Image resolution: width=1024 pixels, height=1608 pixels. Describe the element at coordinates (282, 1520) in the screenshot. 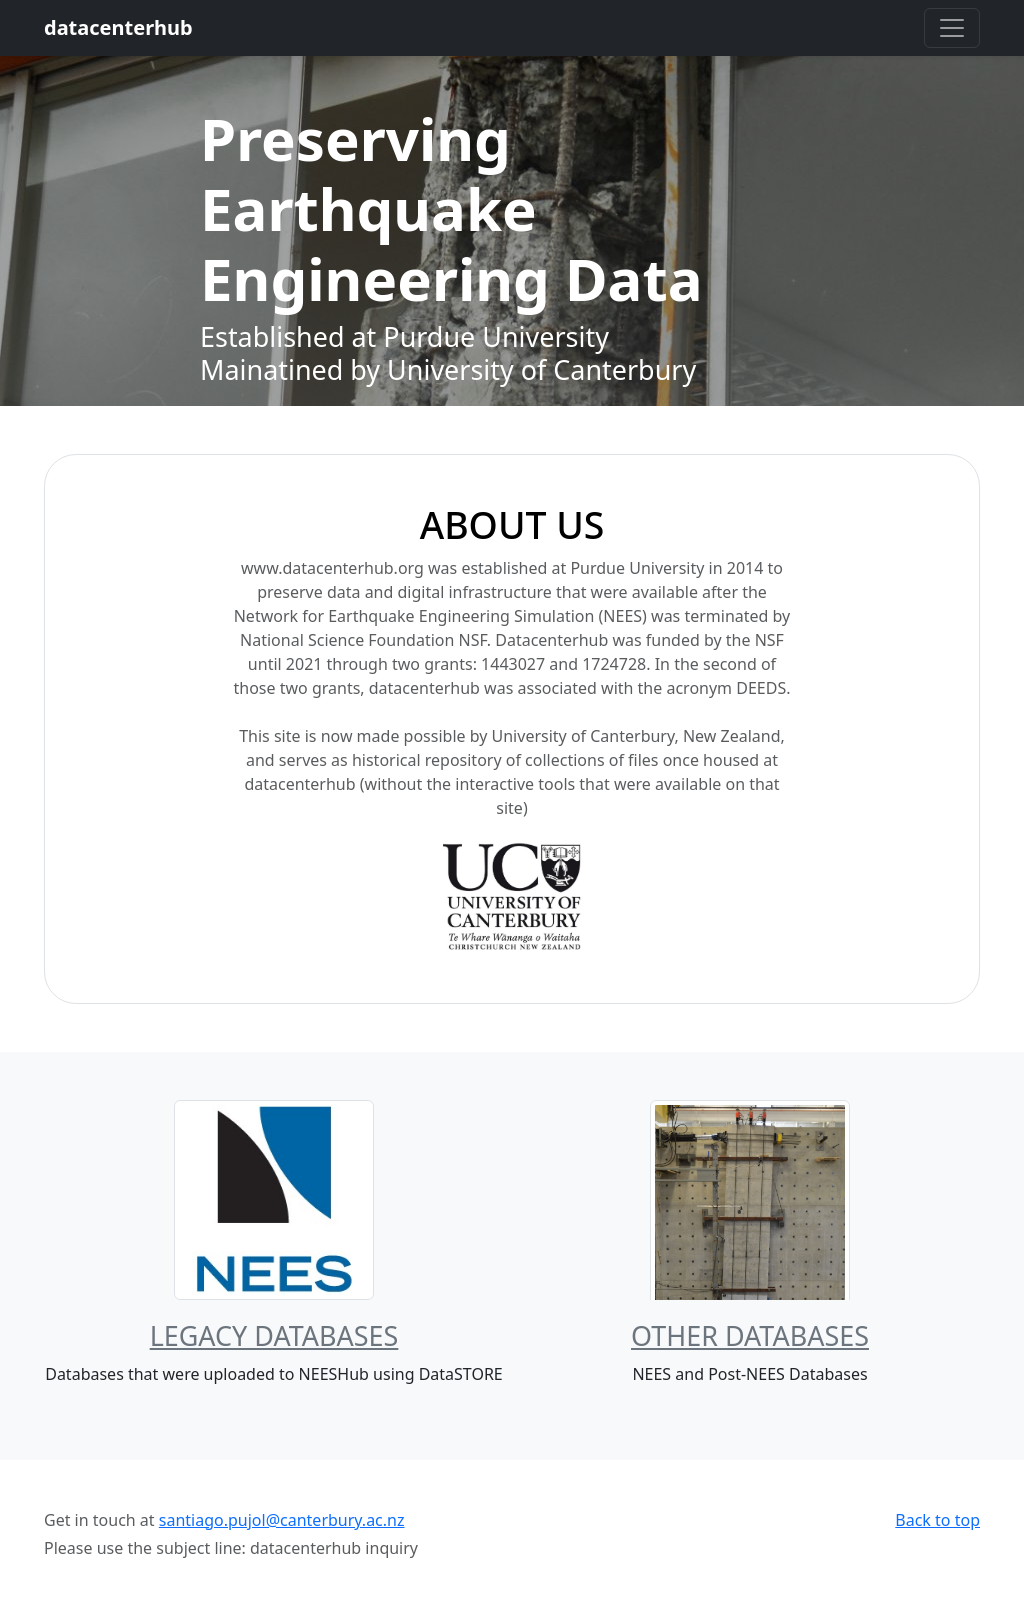

I see `santiago.pujol@canterbury.ac.nz` at that location.